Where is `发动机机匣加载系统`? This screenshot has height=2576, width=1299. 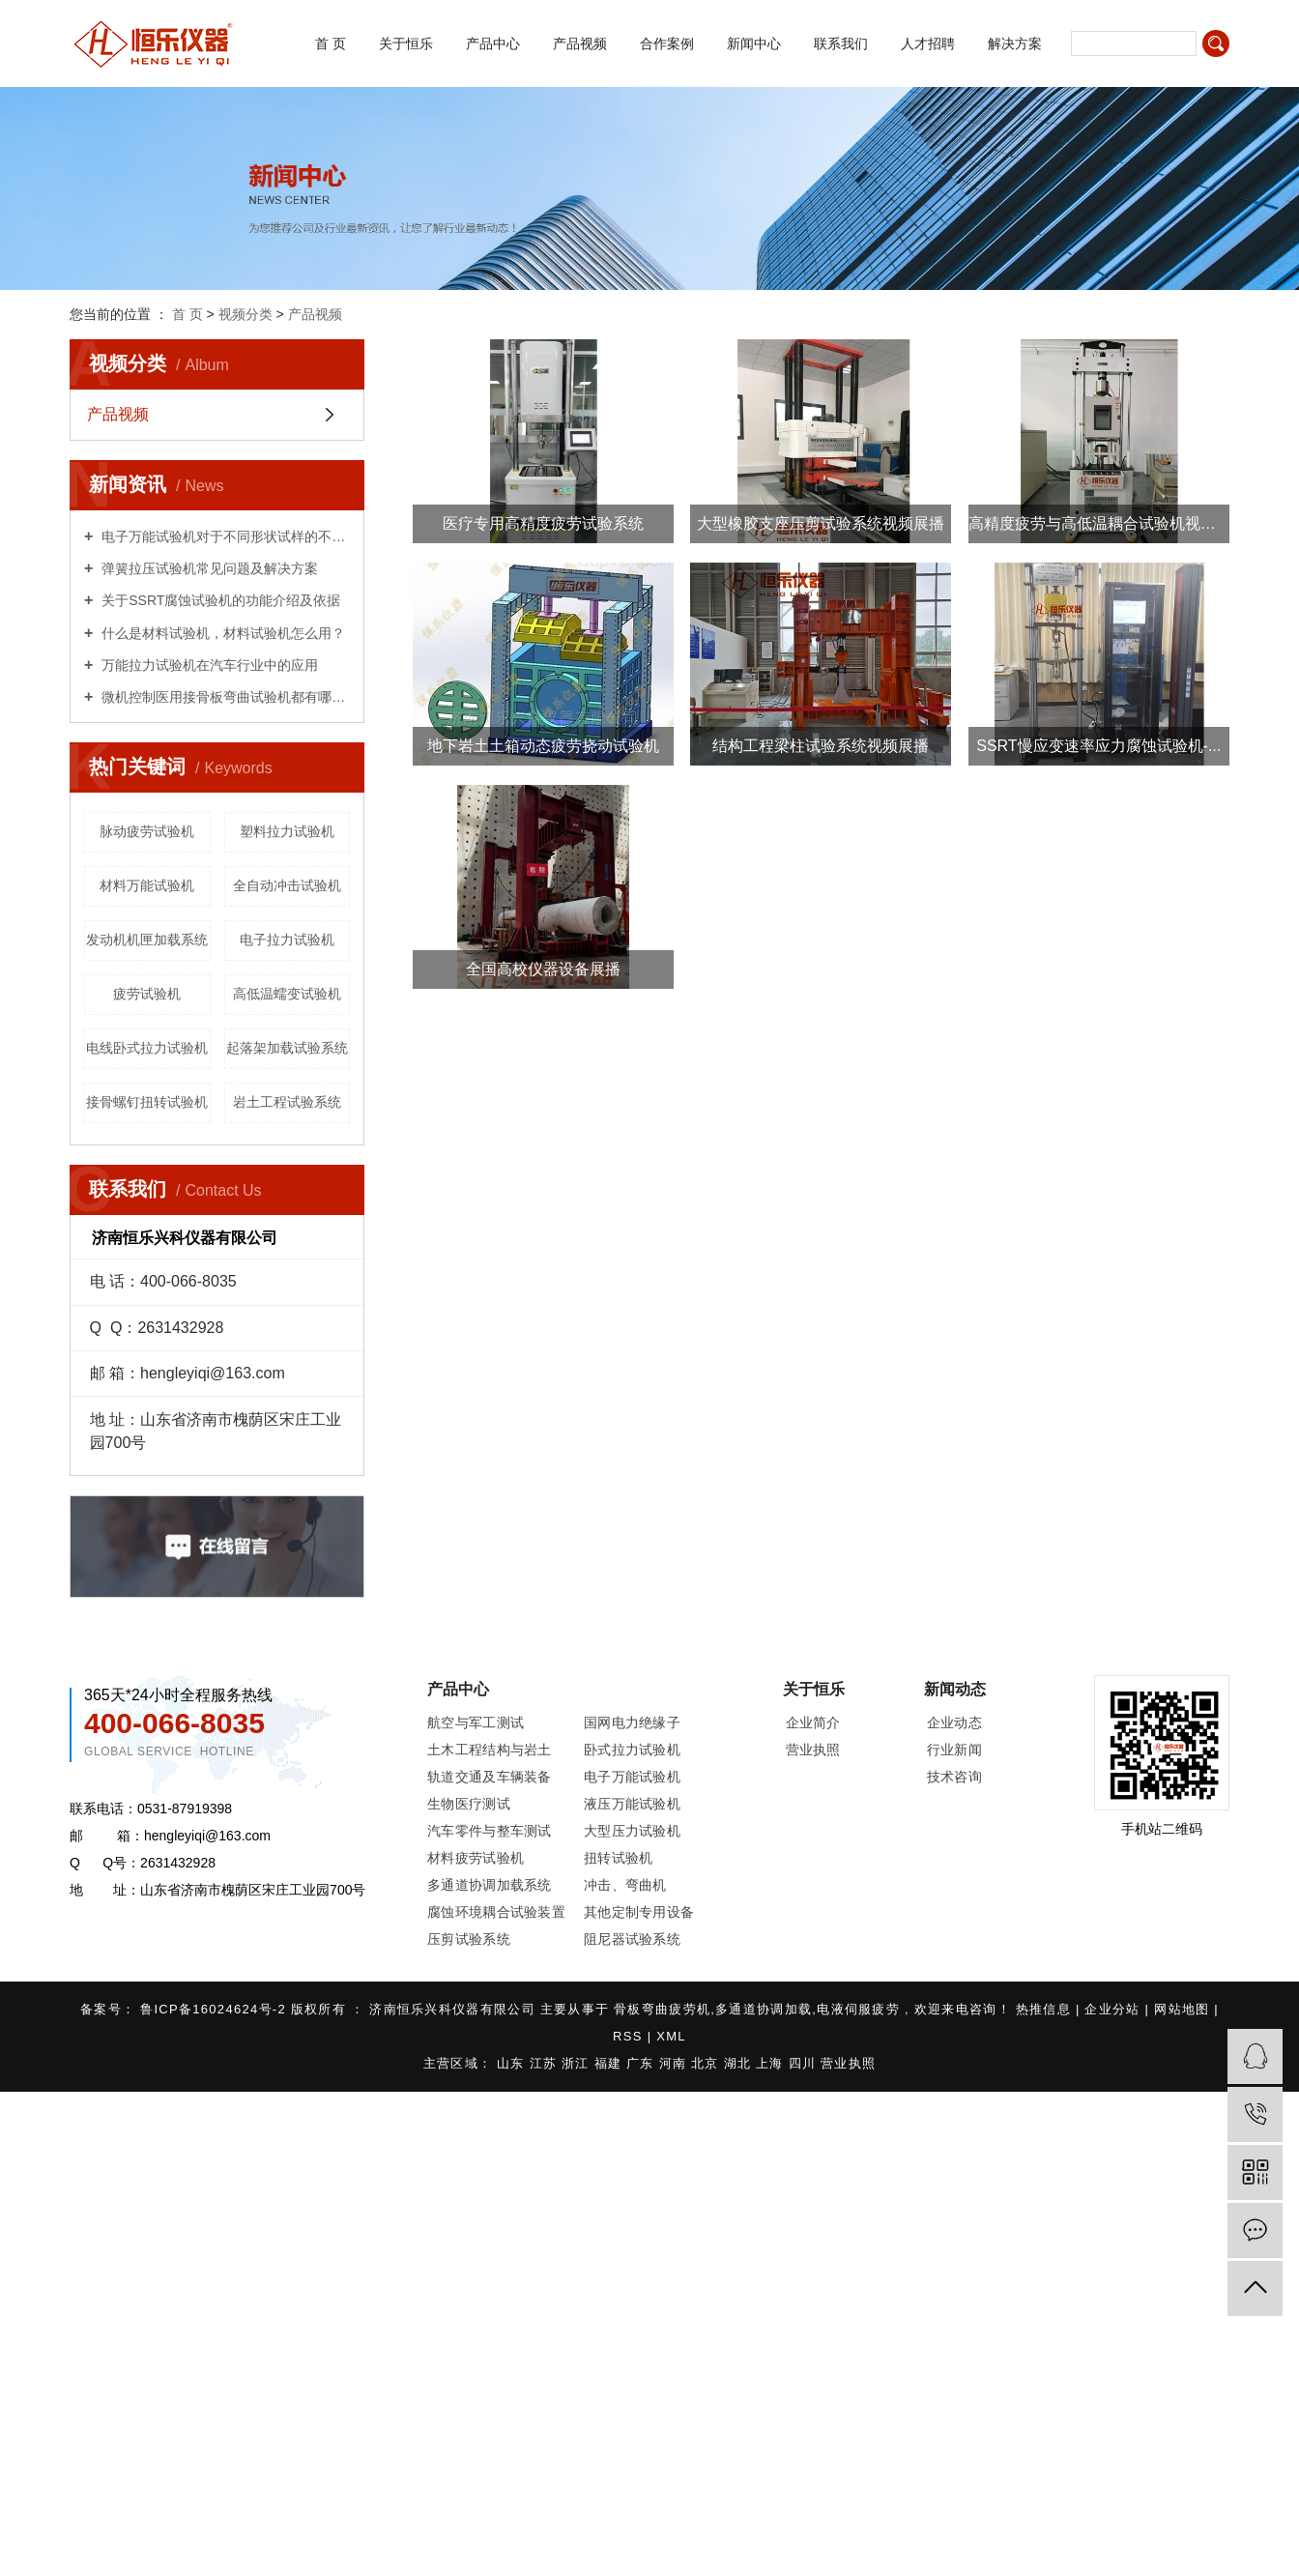 发动机机匣加载系统 is located at coordinates (147, 939).